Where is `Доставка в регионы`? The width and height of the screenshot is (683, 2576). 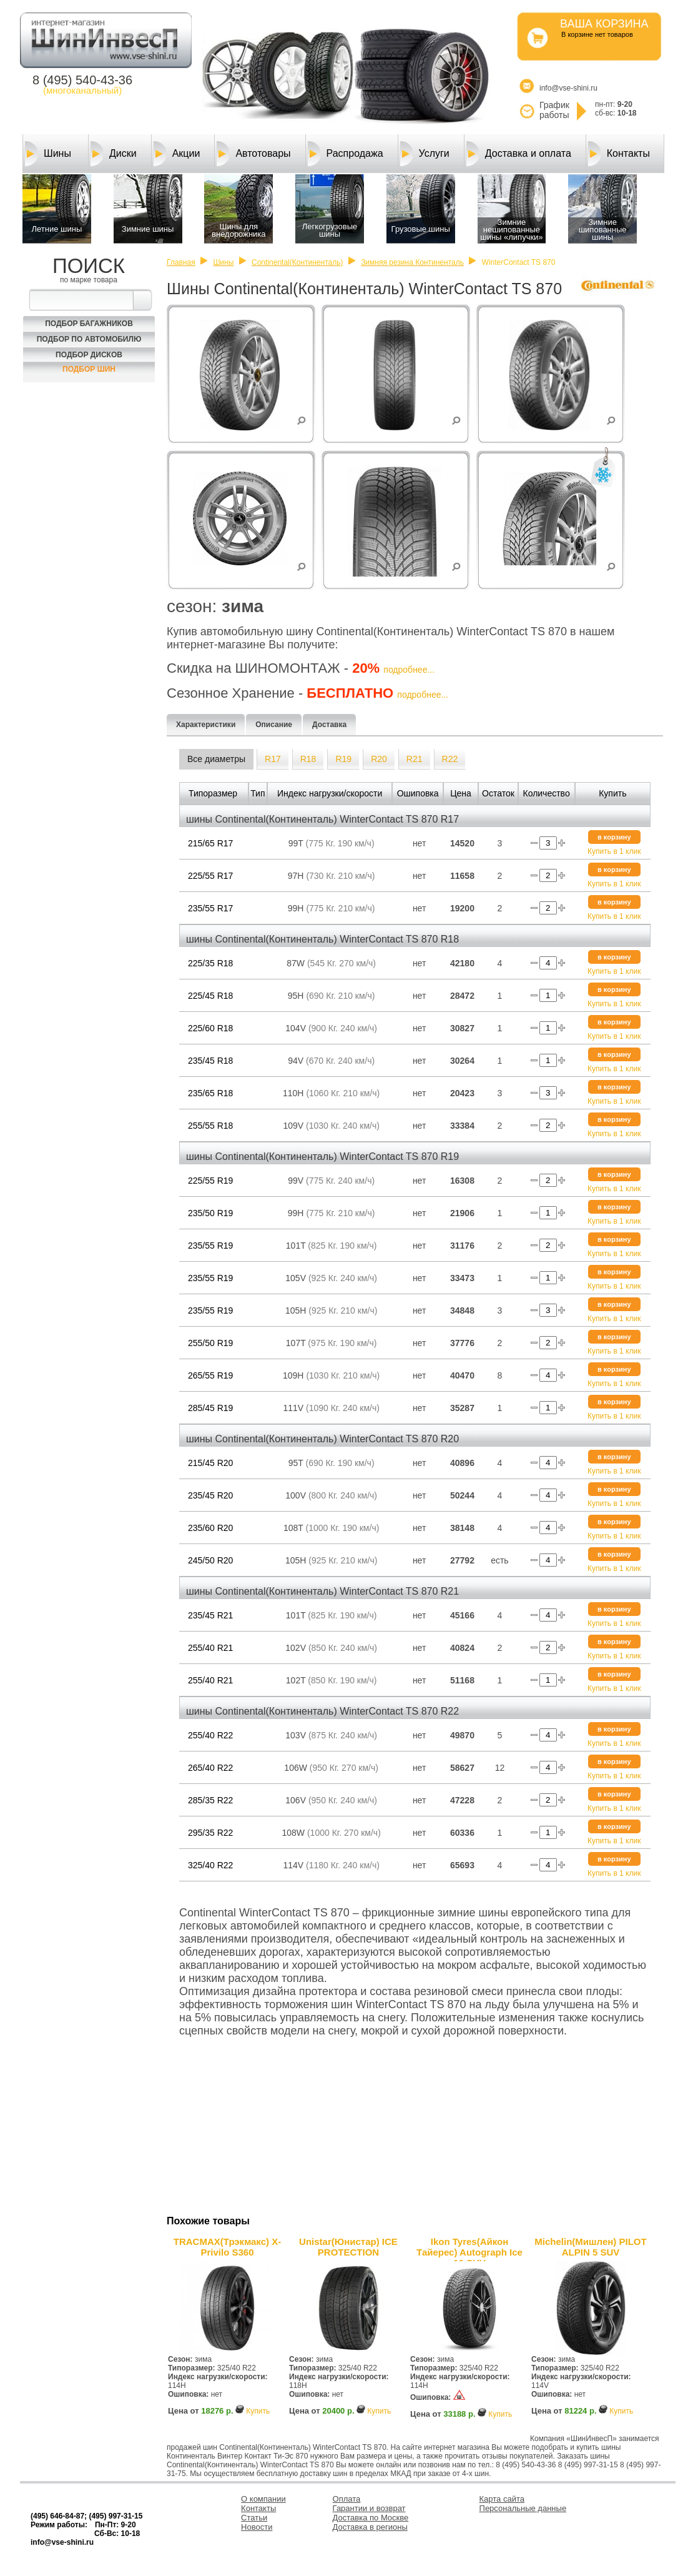 Доставка в регионы is located at coordinates (370, 2527).